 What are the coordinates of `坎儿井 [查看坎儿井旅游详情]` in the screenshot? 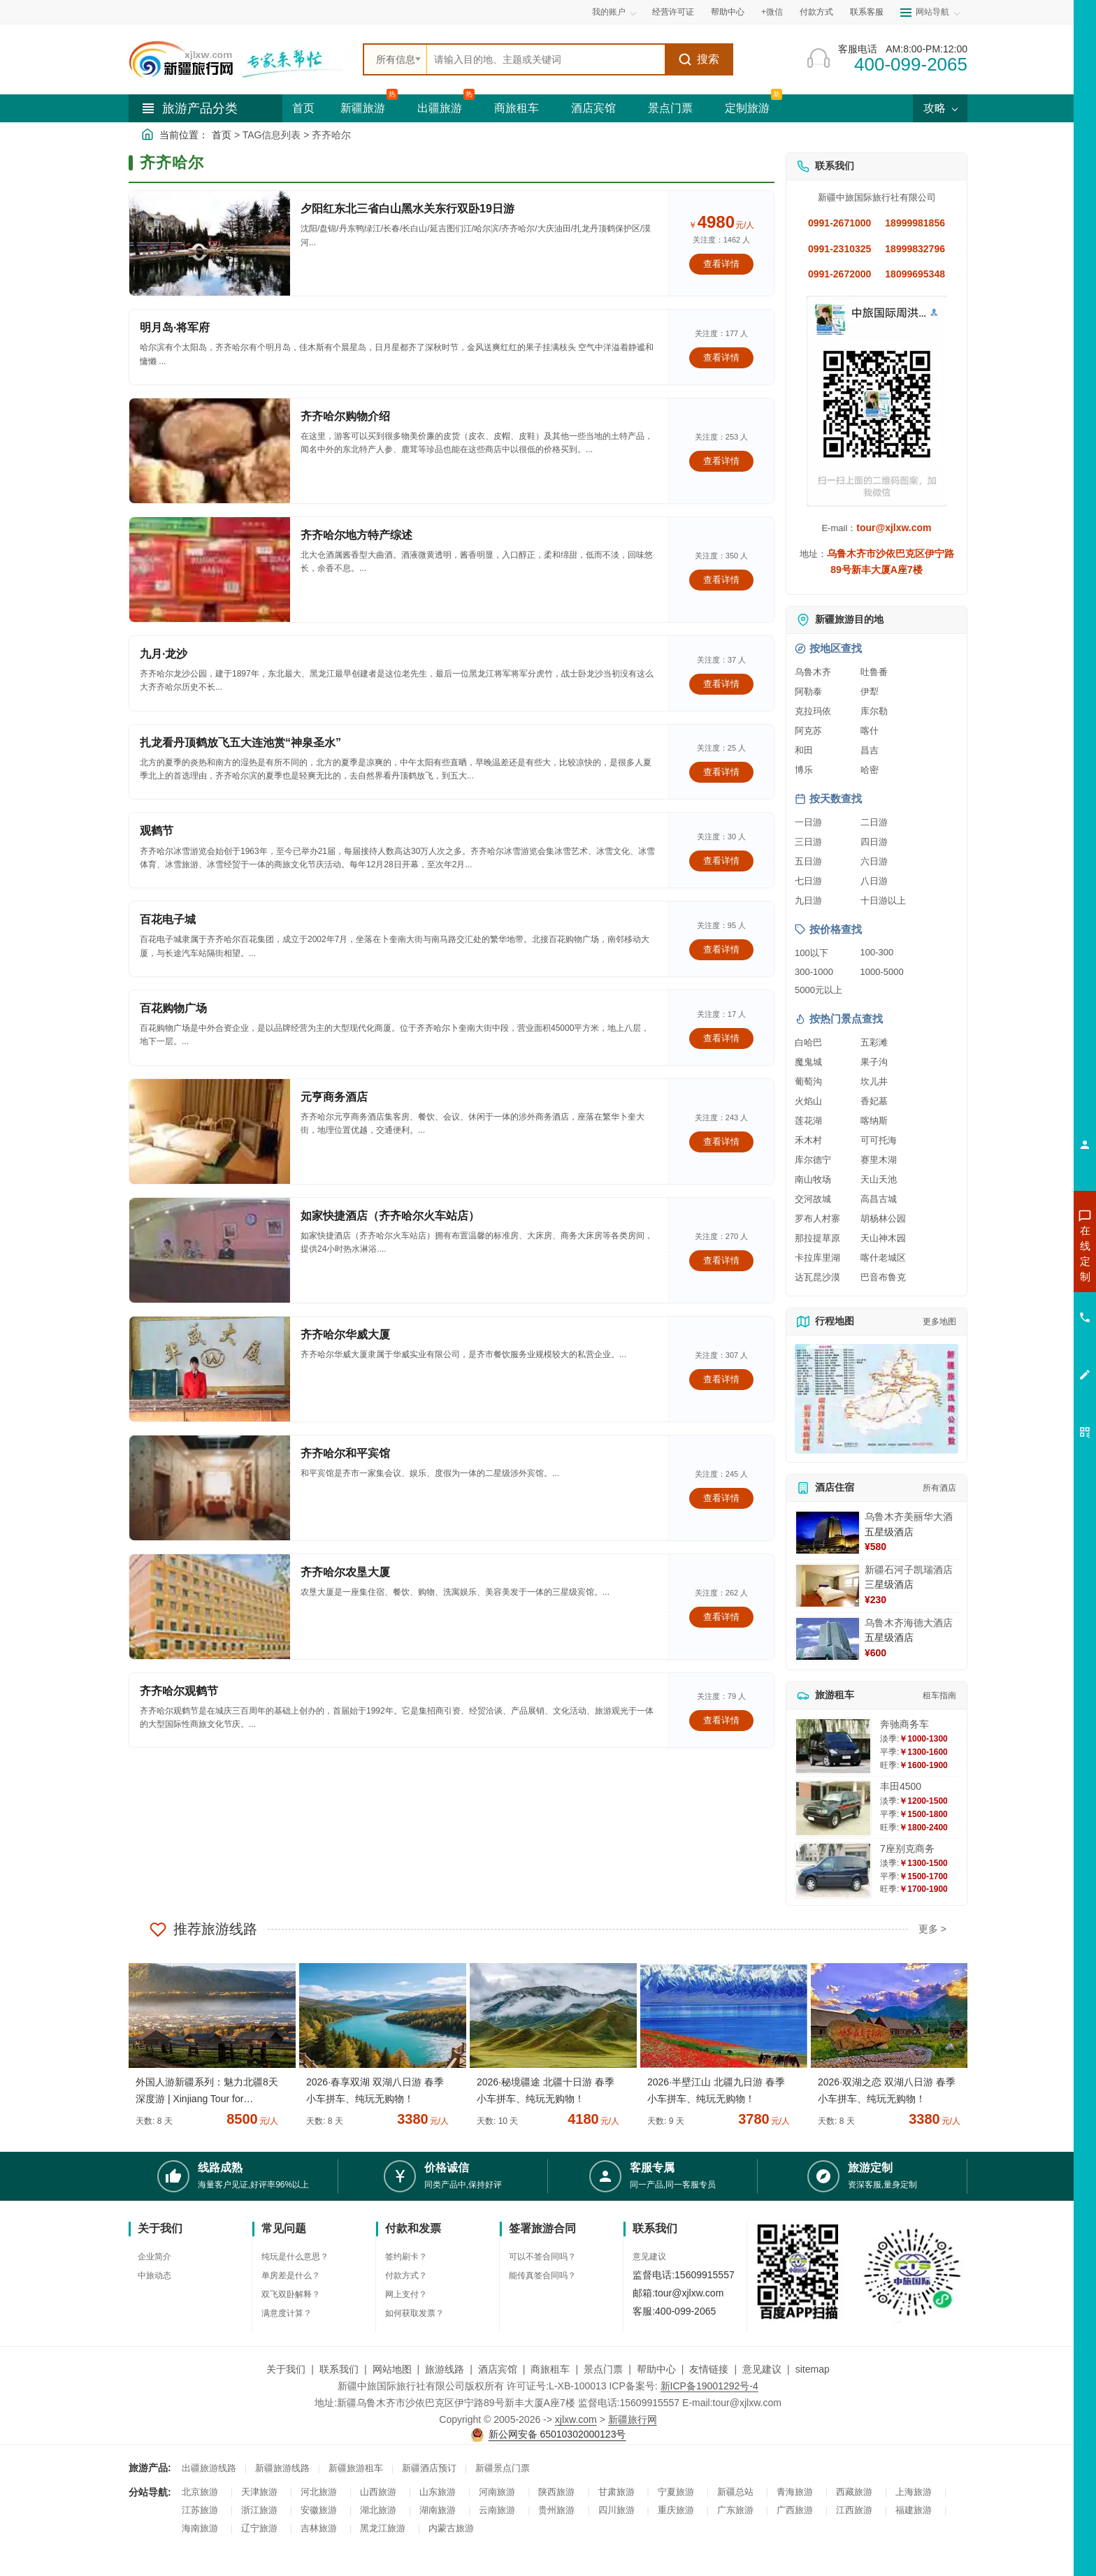 It's located at (874, 1081).